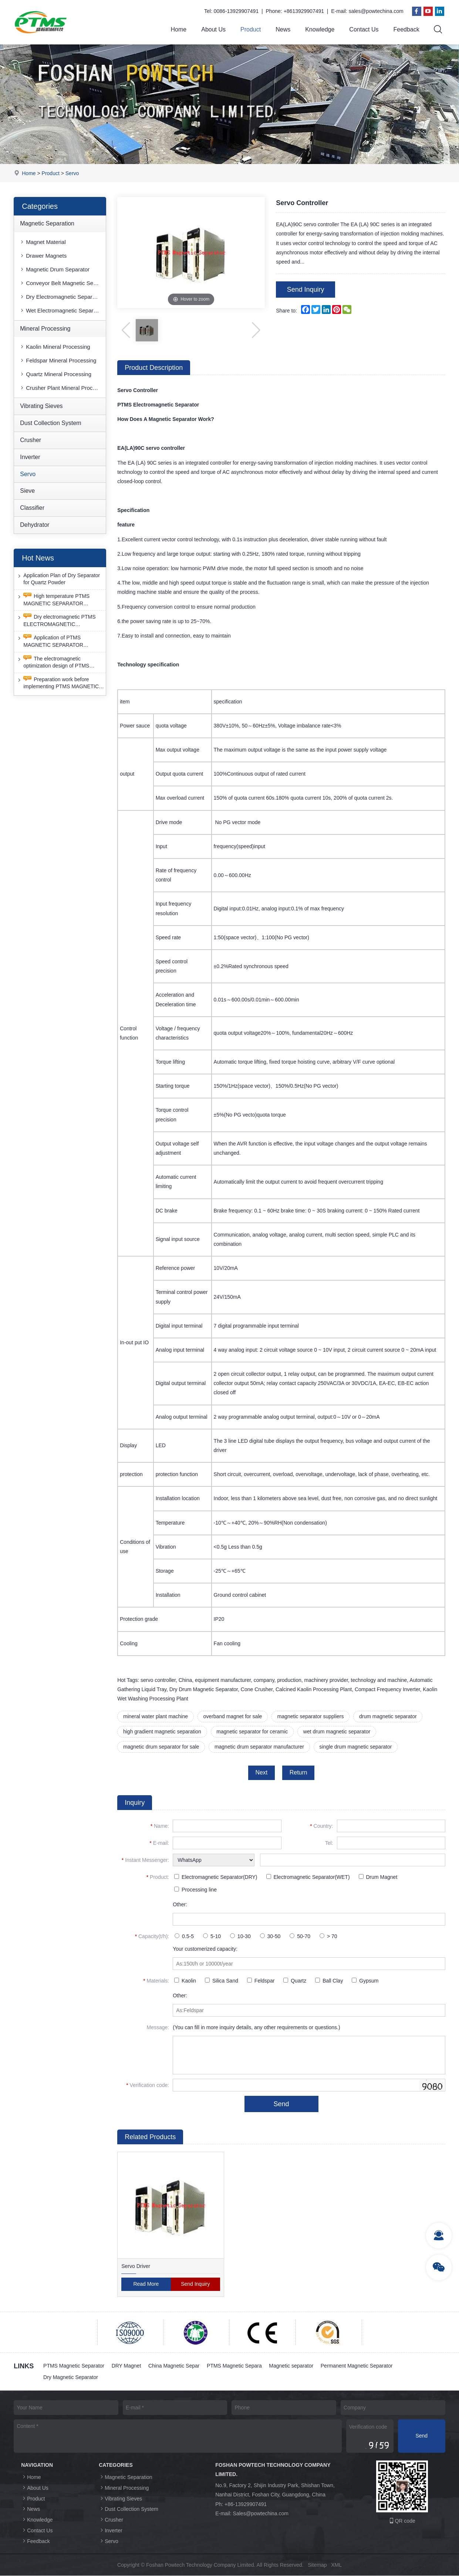 The width and height of the screenshot is (459, 2576). What do you see at coordinates (213, 29) in the screenshot?
I see `About Us` at bounding box center [213, 29].